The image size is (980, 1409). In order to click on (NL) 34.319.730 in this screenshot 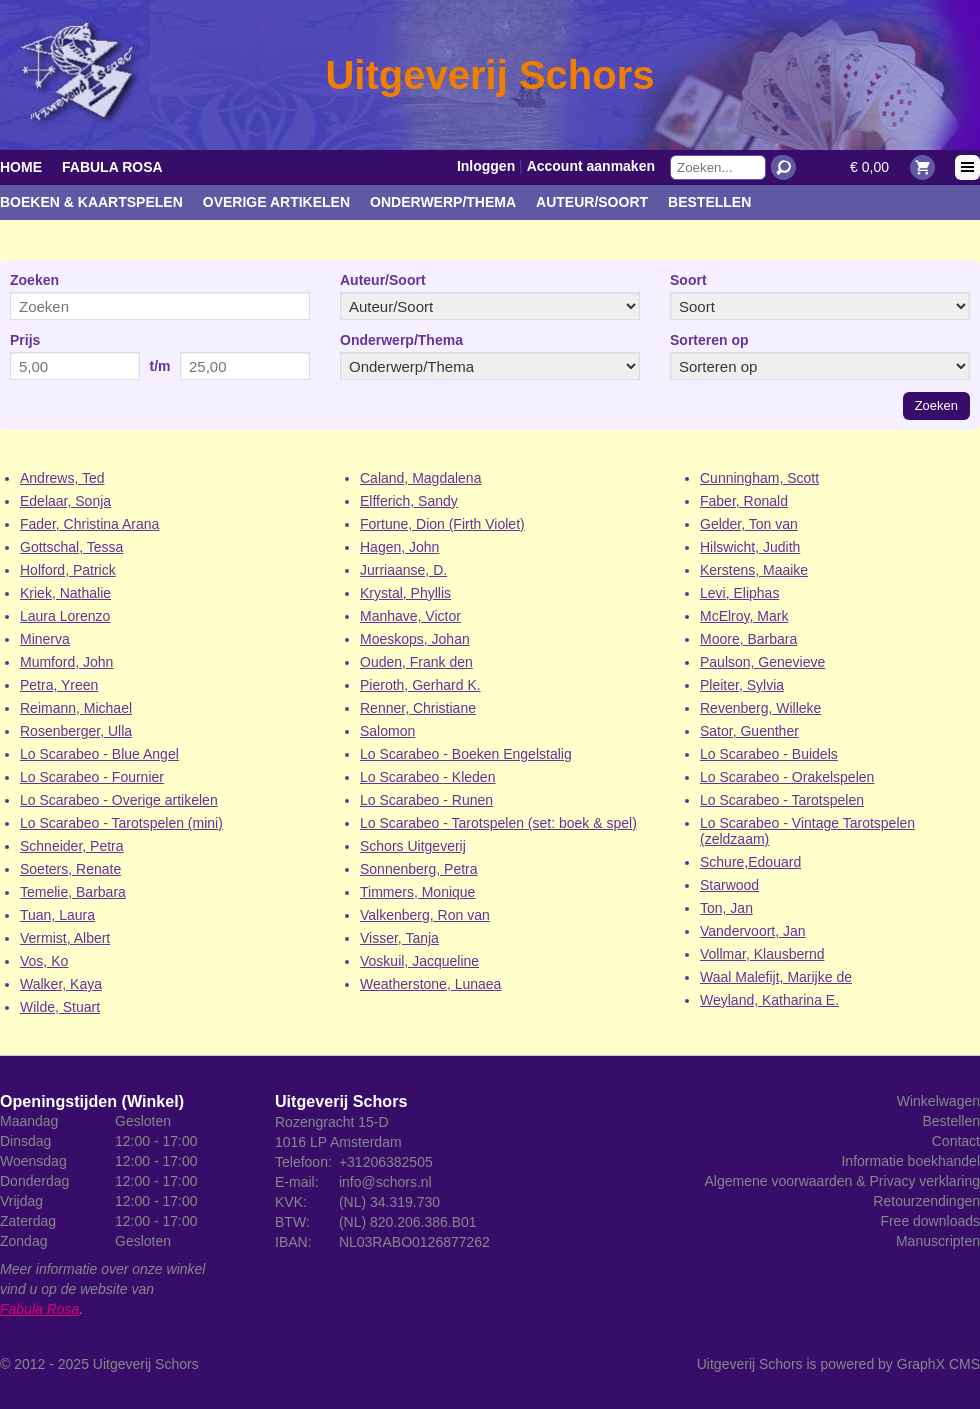, I will do `click(389, 1202)`.